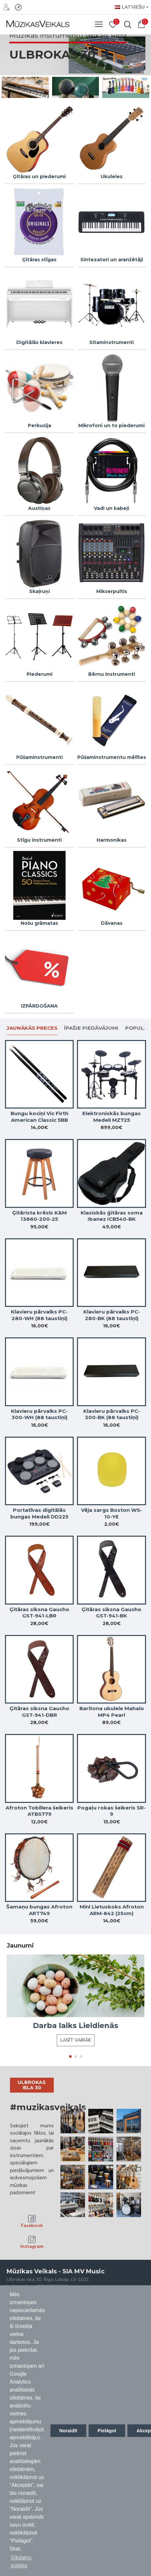 This screenshot has height=2576, width=151. I want to click on Sintezatori un aranžētāji, so click(111, 260).